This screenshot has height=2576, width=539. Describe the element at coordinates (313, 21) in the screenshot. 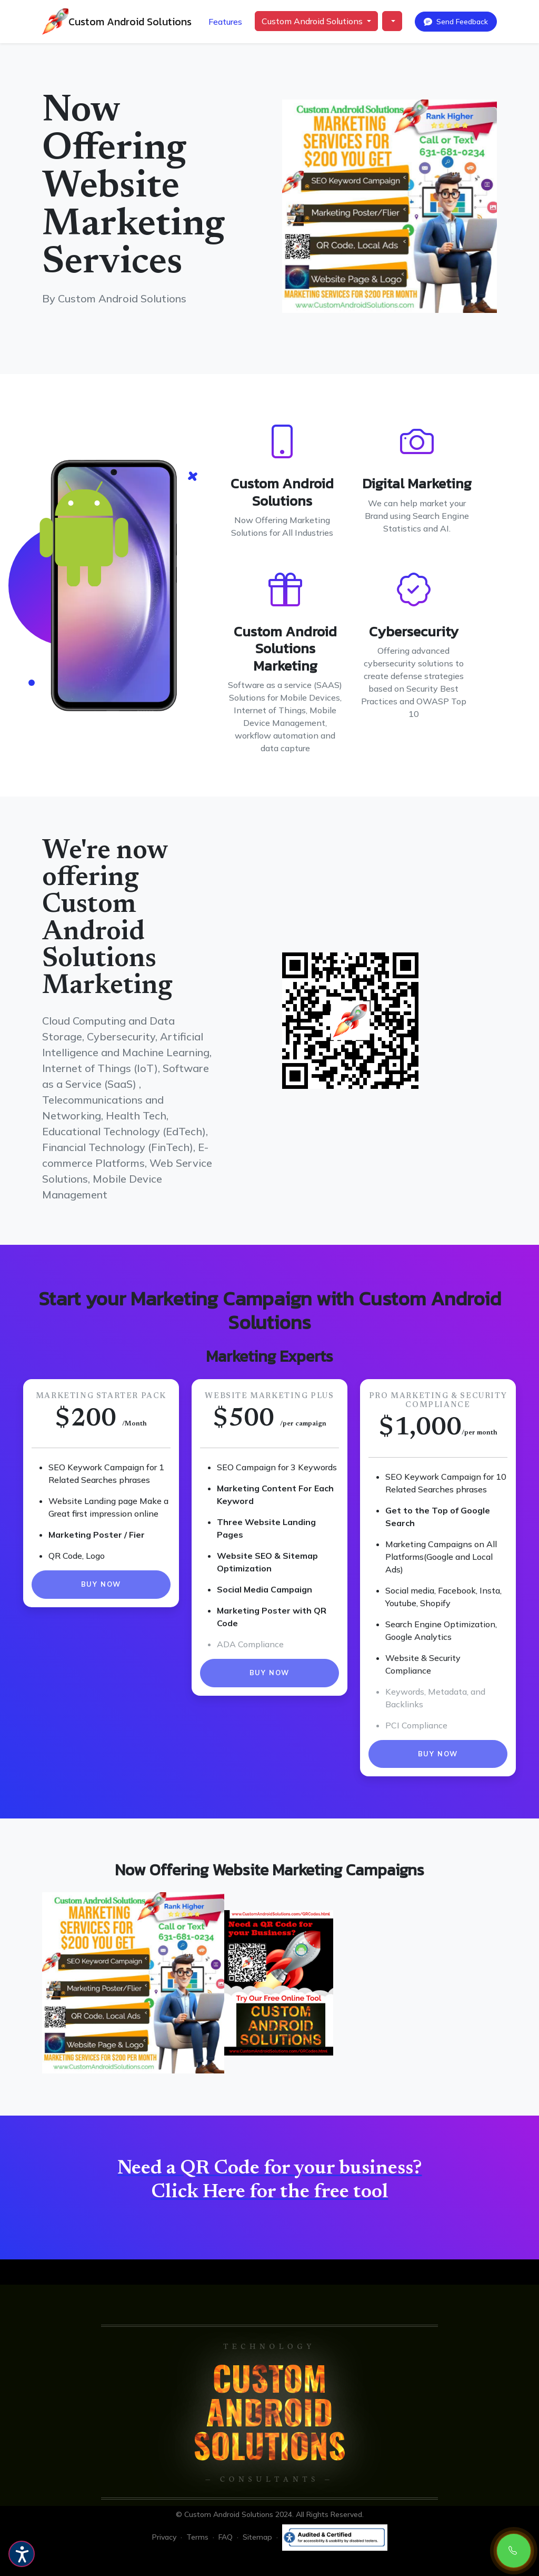

I see `Custom Android Solutions [button]` at that location.